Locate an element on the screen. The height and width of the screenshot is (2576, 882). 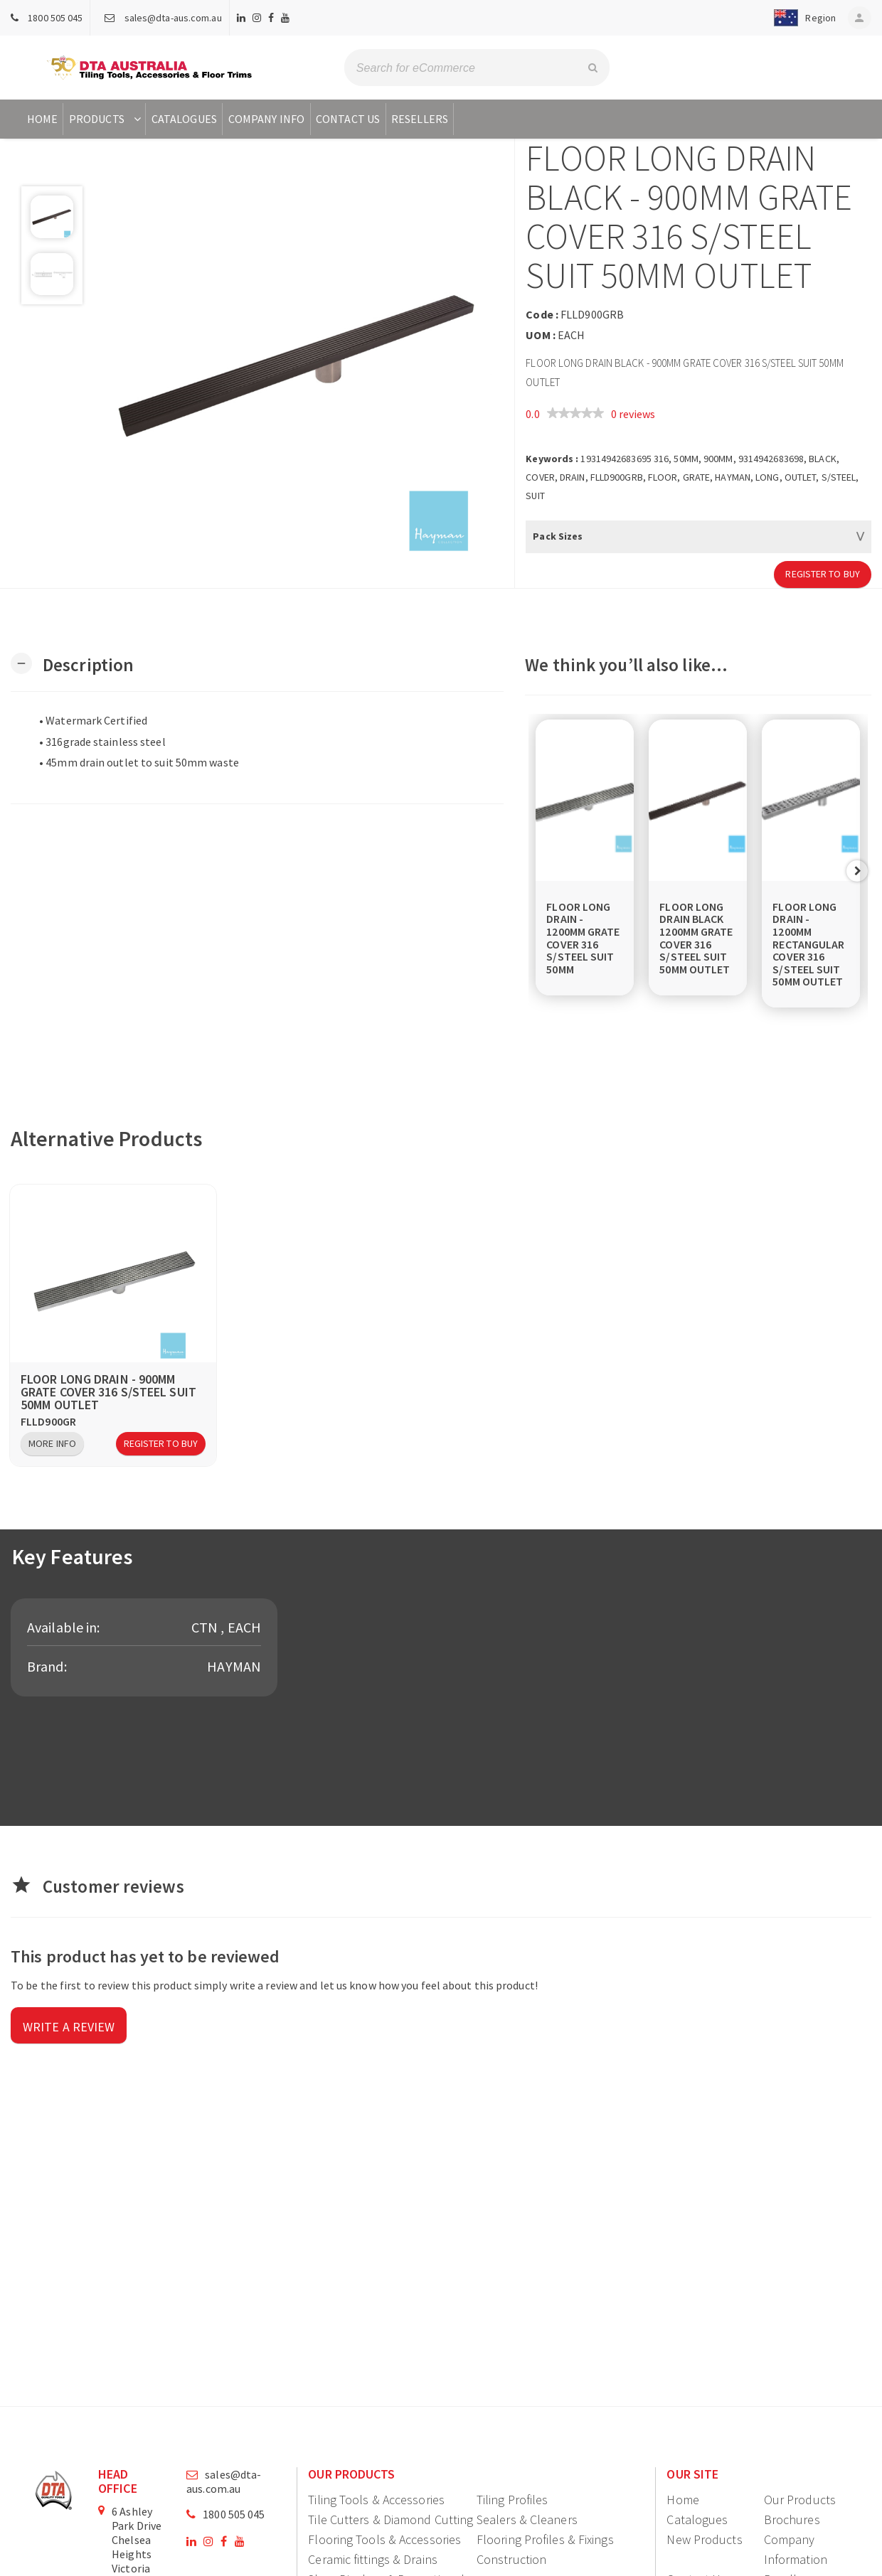
Catalogues is located at coordinates (184, 119).